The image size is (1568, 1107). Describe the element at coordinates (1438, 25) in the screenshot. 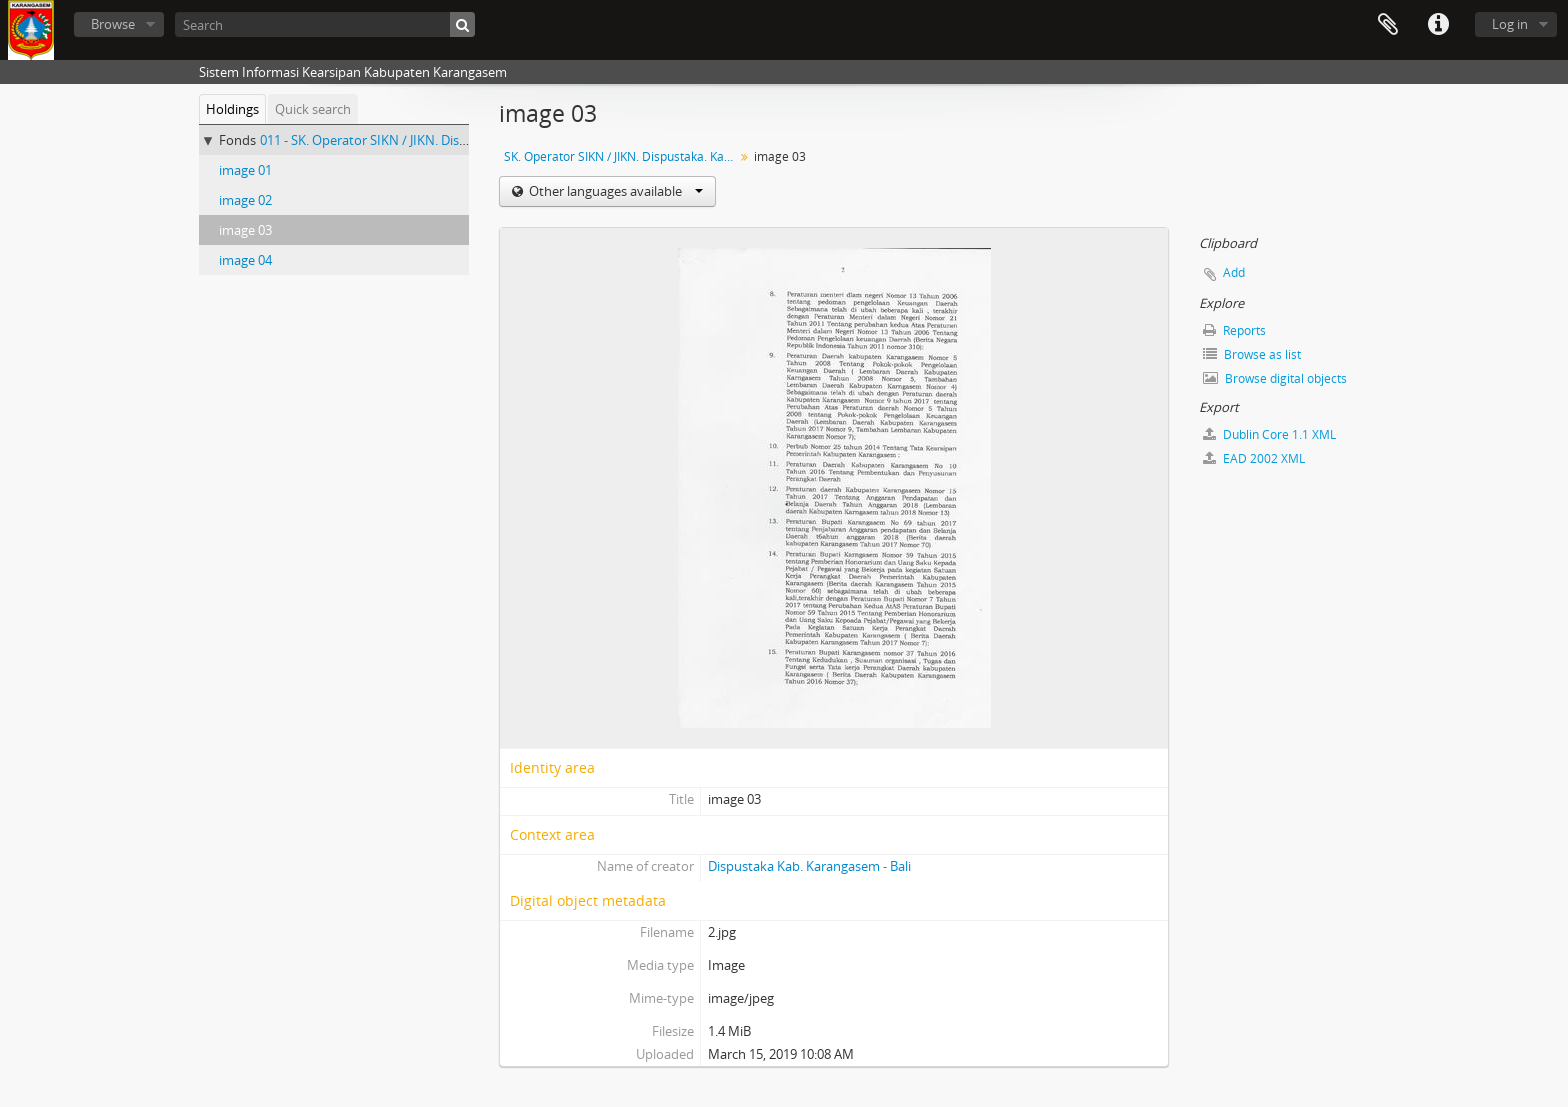

I see `Quick links` at that location.